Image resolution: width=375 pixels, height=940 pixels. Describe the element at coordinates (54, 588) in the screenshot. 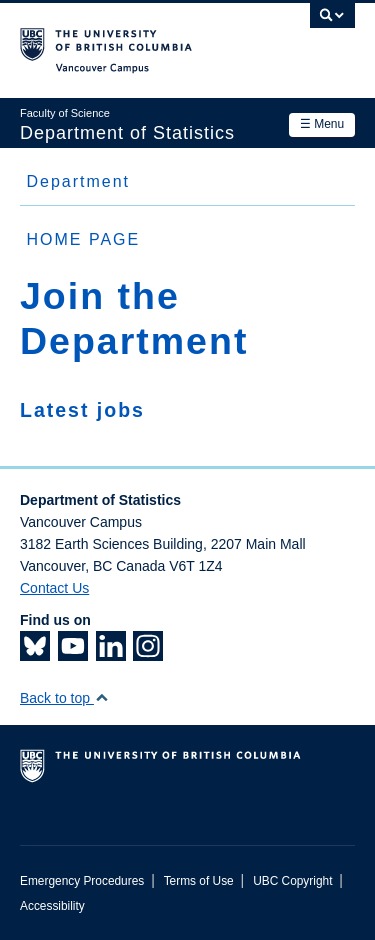

I see `Contact Us` at that location.